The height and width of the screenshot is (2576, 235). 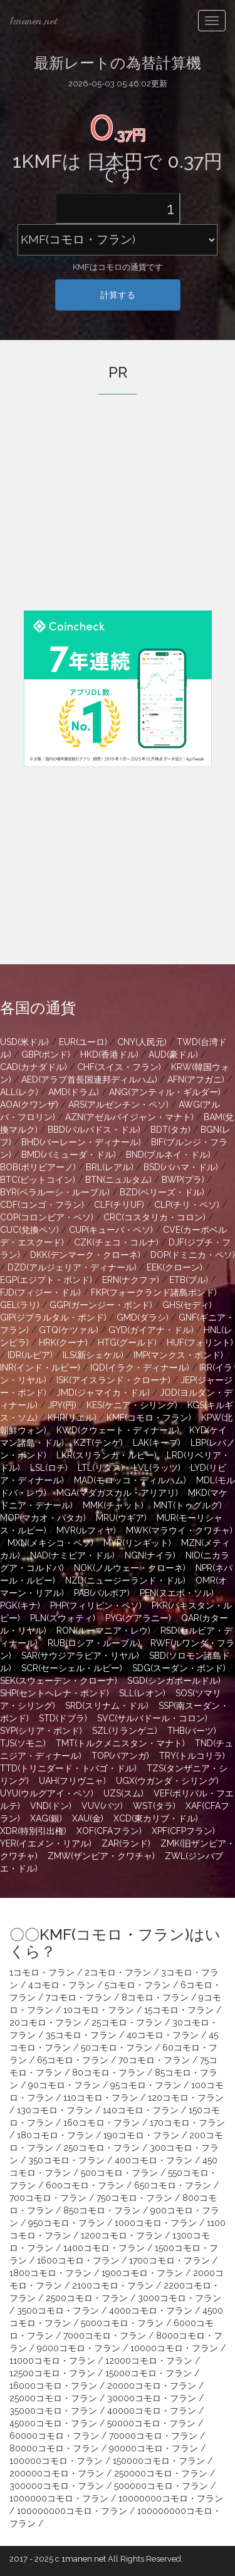 I want to click on 70コモロ・フラン, so click(x=154, y=2060).